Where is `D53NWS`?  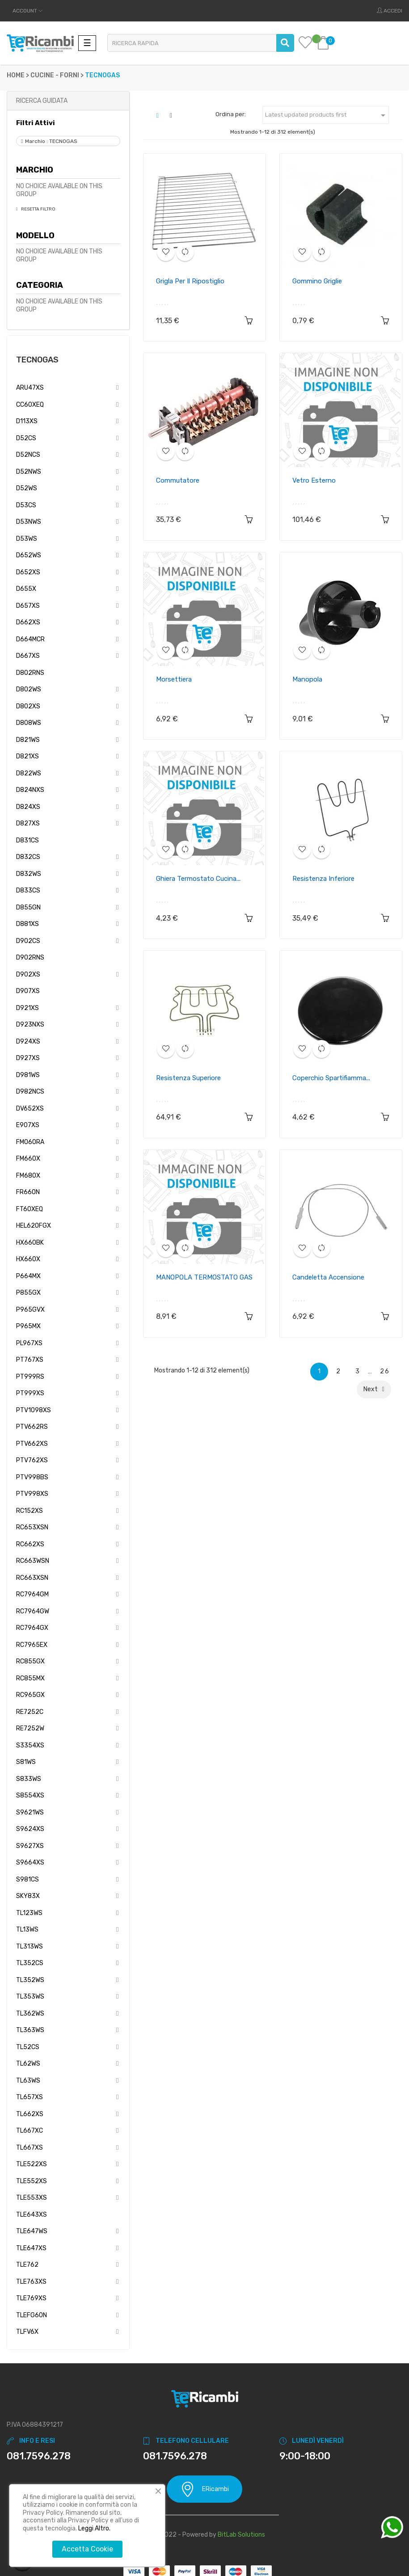
D53NWS is located at coordinates (28, 522).